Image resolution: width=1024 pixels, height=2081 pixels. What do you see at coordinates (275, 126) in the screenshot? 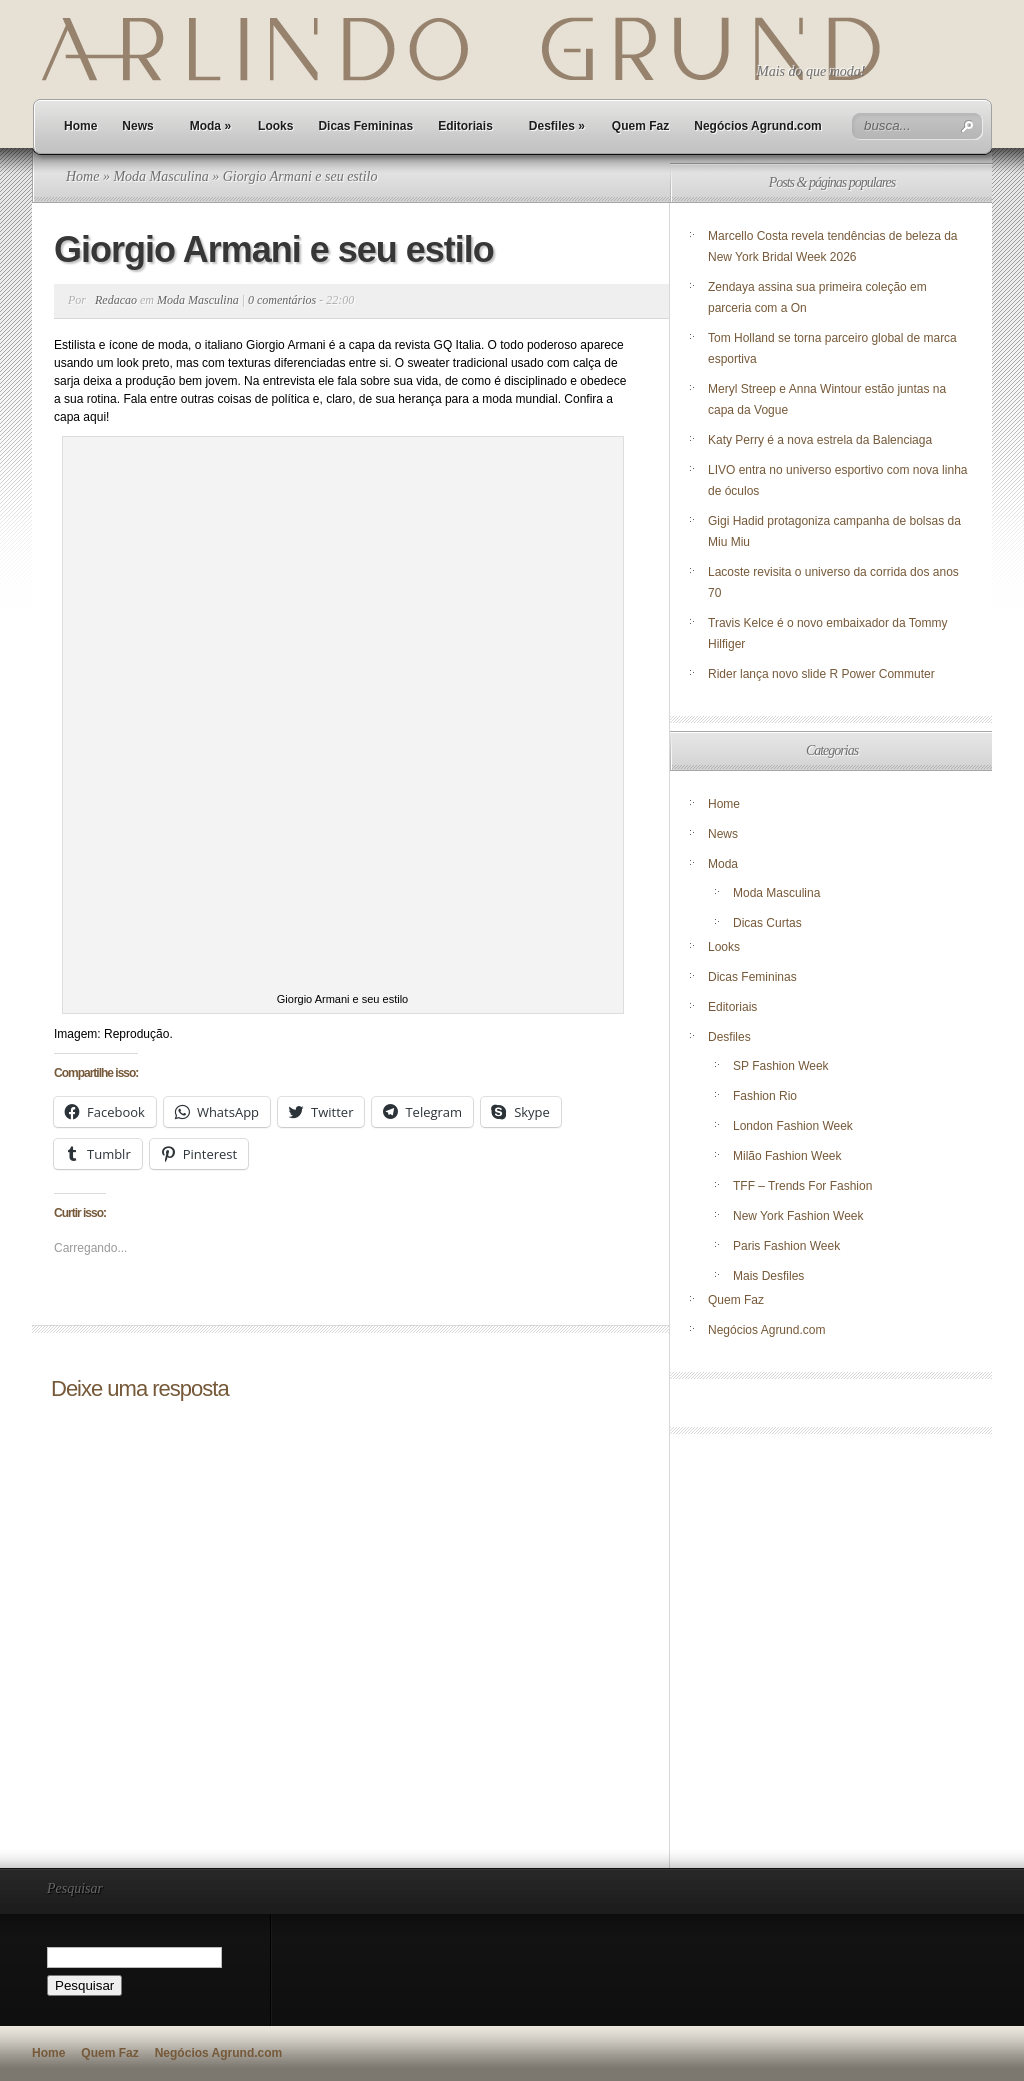
I see `Looks` at bounding box center [275, 126].